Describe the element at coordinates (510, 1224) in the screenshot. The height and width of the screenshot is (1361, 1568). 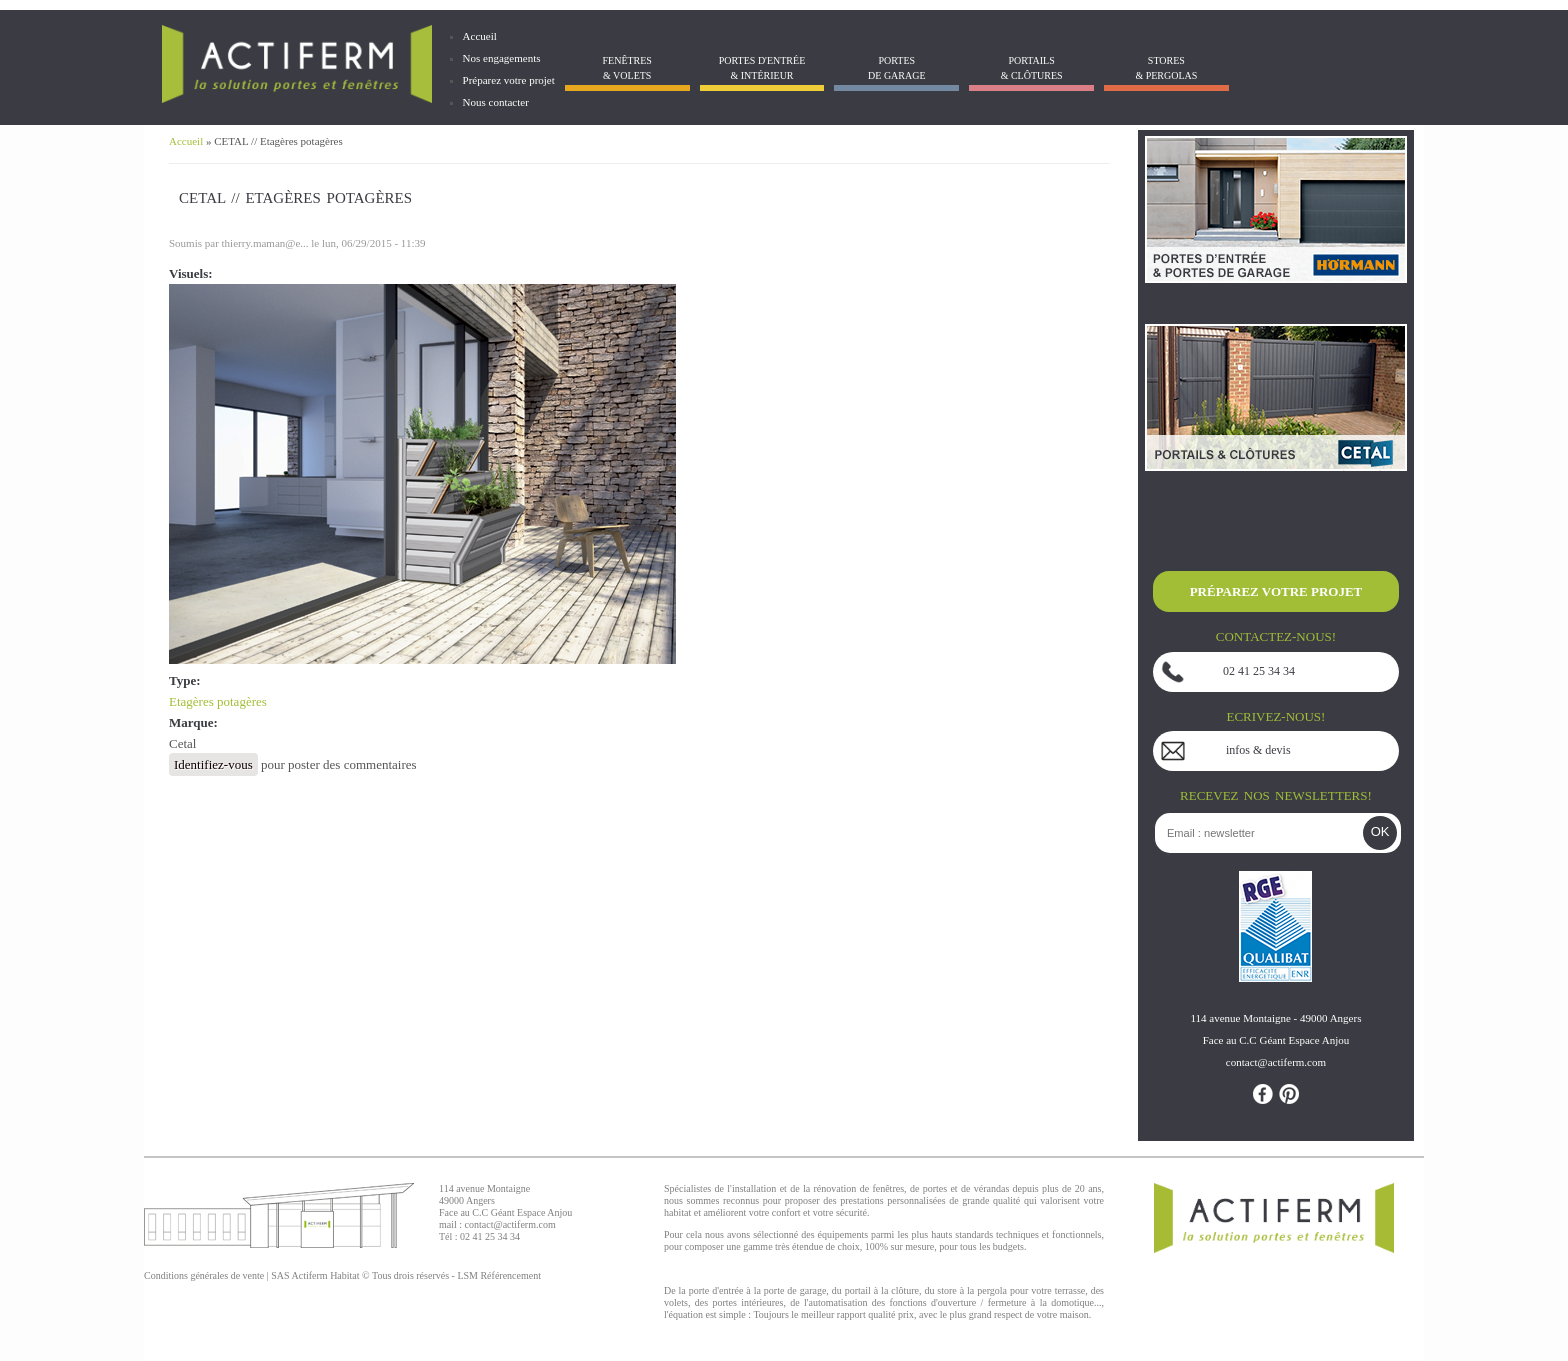
I see `contact@actiferm.com` at that location.